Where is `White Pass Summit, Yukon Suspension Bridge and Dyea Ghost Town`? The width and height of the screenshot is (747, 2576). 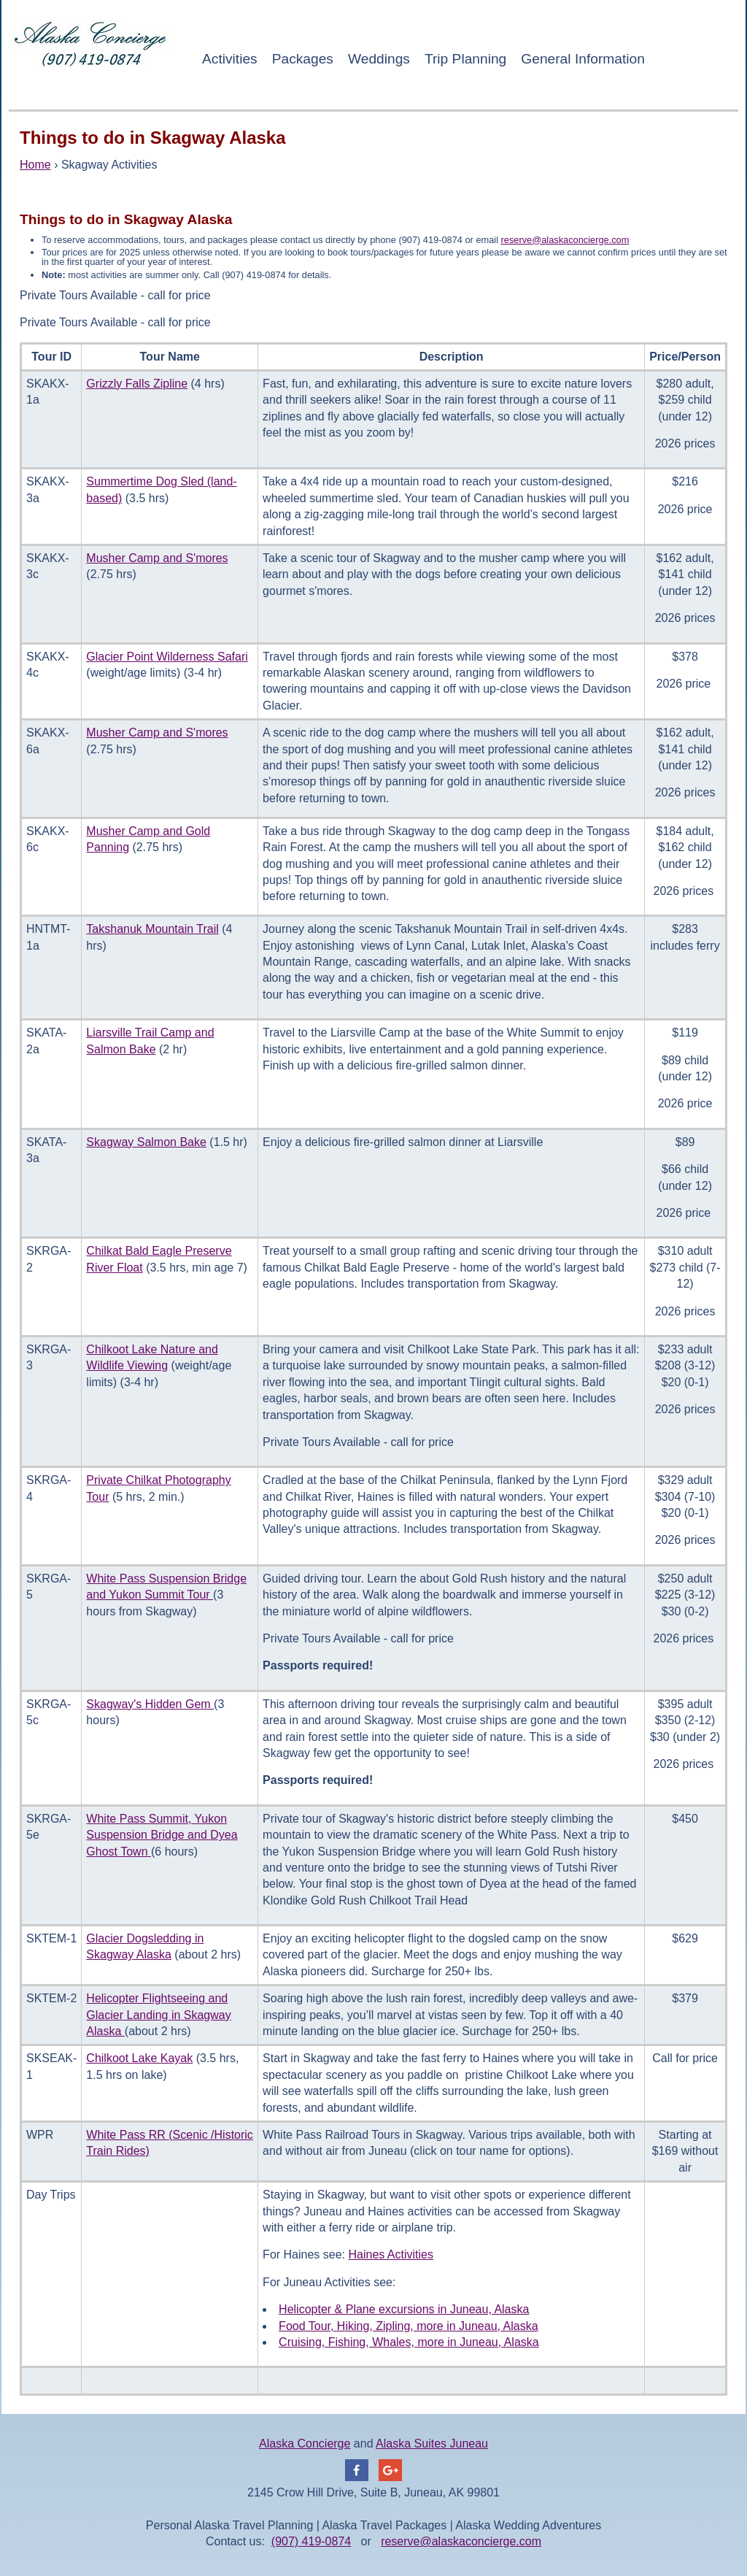 White Pass Summit, Yukon Suspension Bridge and Dyea Ghost Town is located at coordinates (161, 1835).